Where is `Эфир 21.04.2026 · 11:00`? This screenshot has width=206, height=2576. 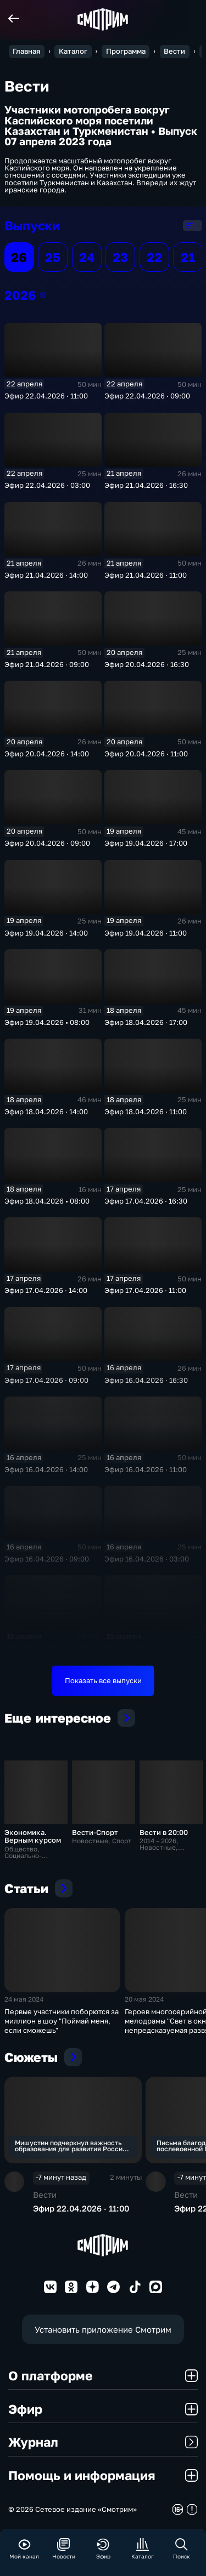
Эфир 21.04.2026 · 11:00 is located at coordinates (145, 575).